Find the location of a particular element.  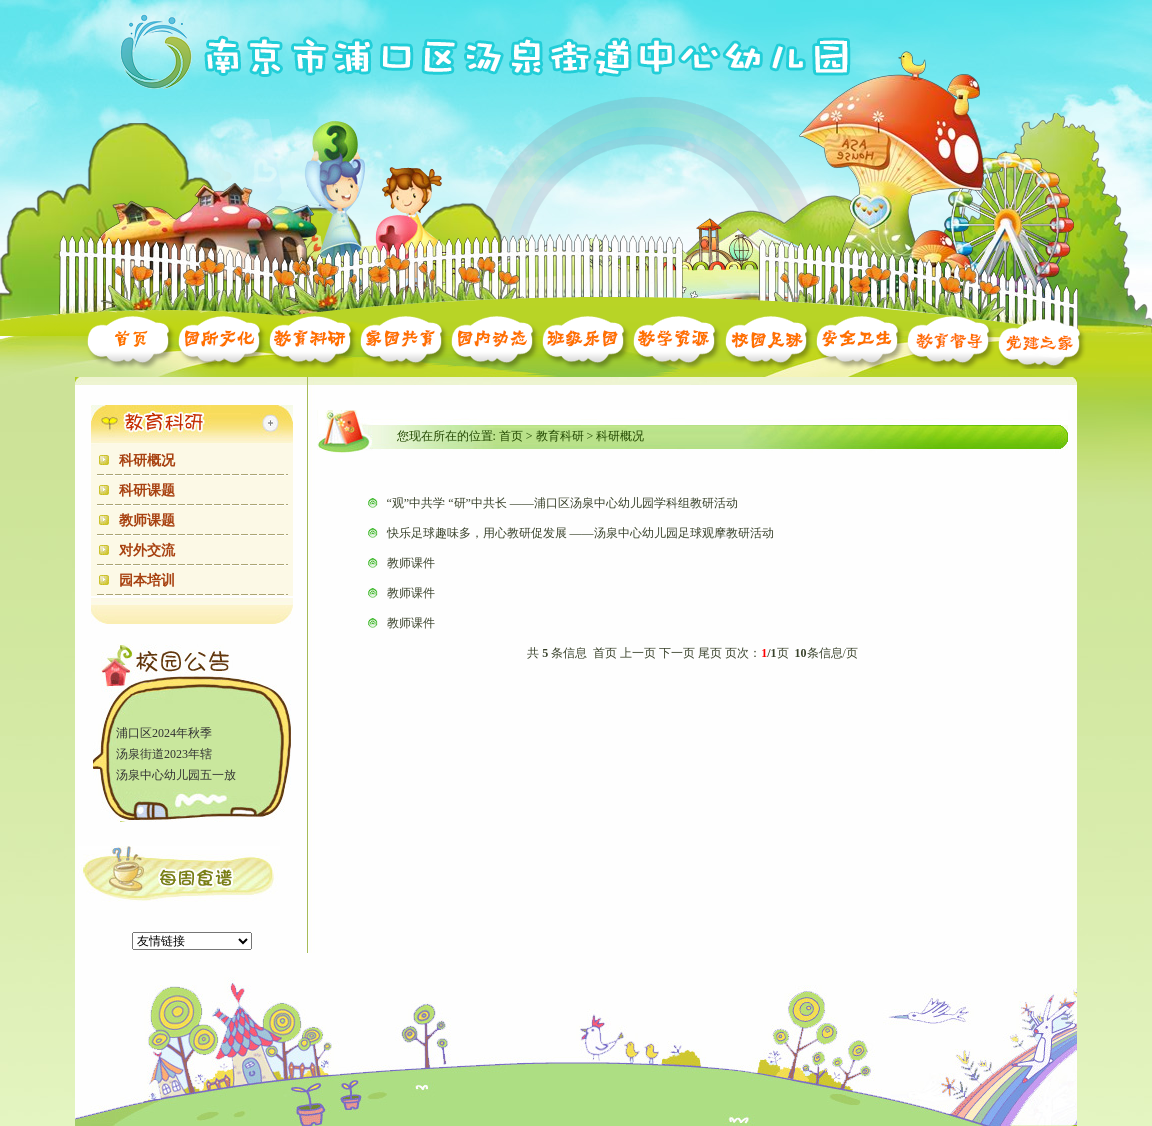

“观”中共学 “研”中共长 ——浦口区汤泉中心幼儿园学科组教研活动 is located at coordinates (562, 503).